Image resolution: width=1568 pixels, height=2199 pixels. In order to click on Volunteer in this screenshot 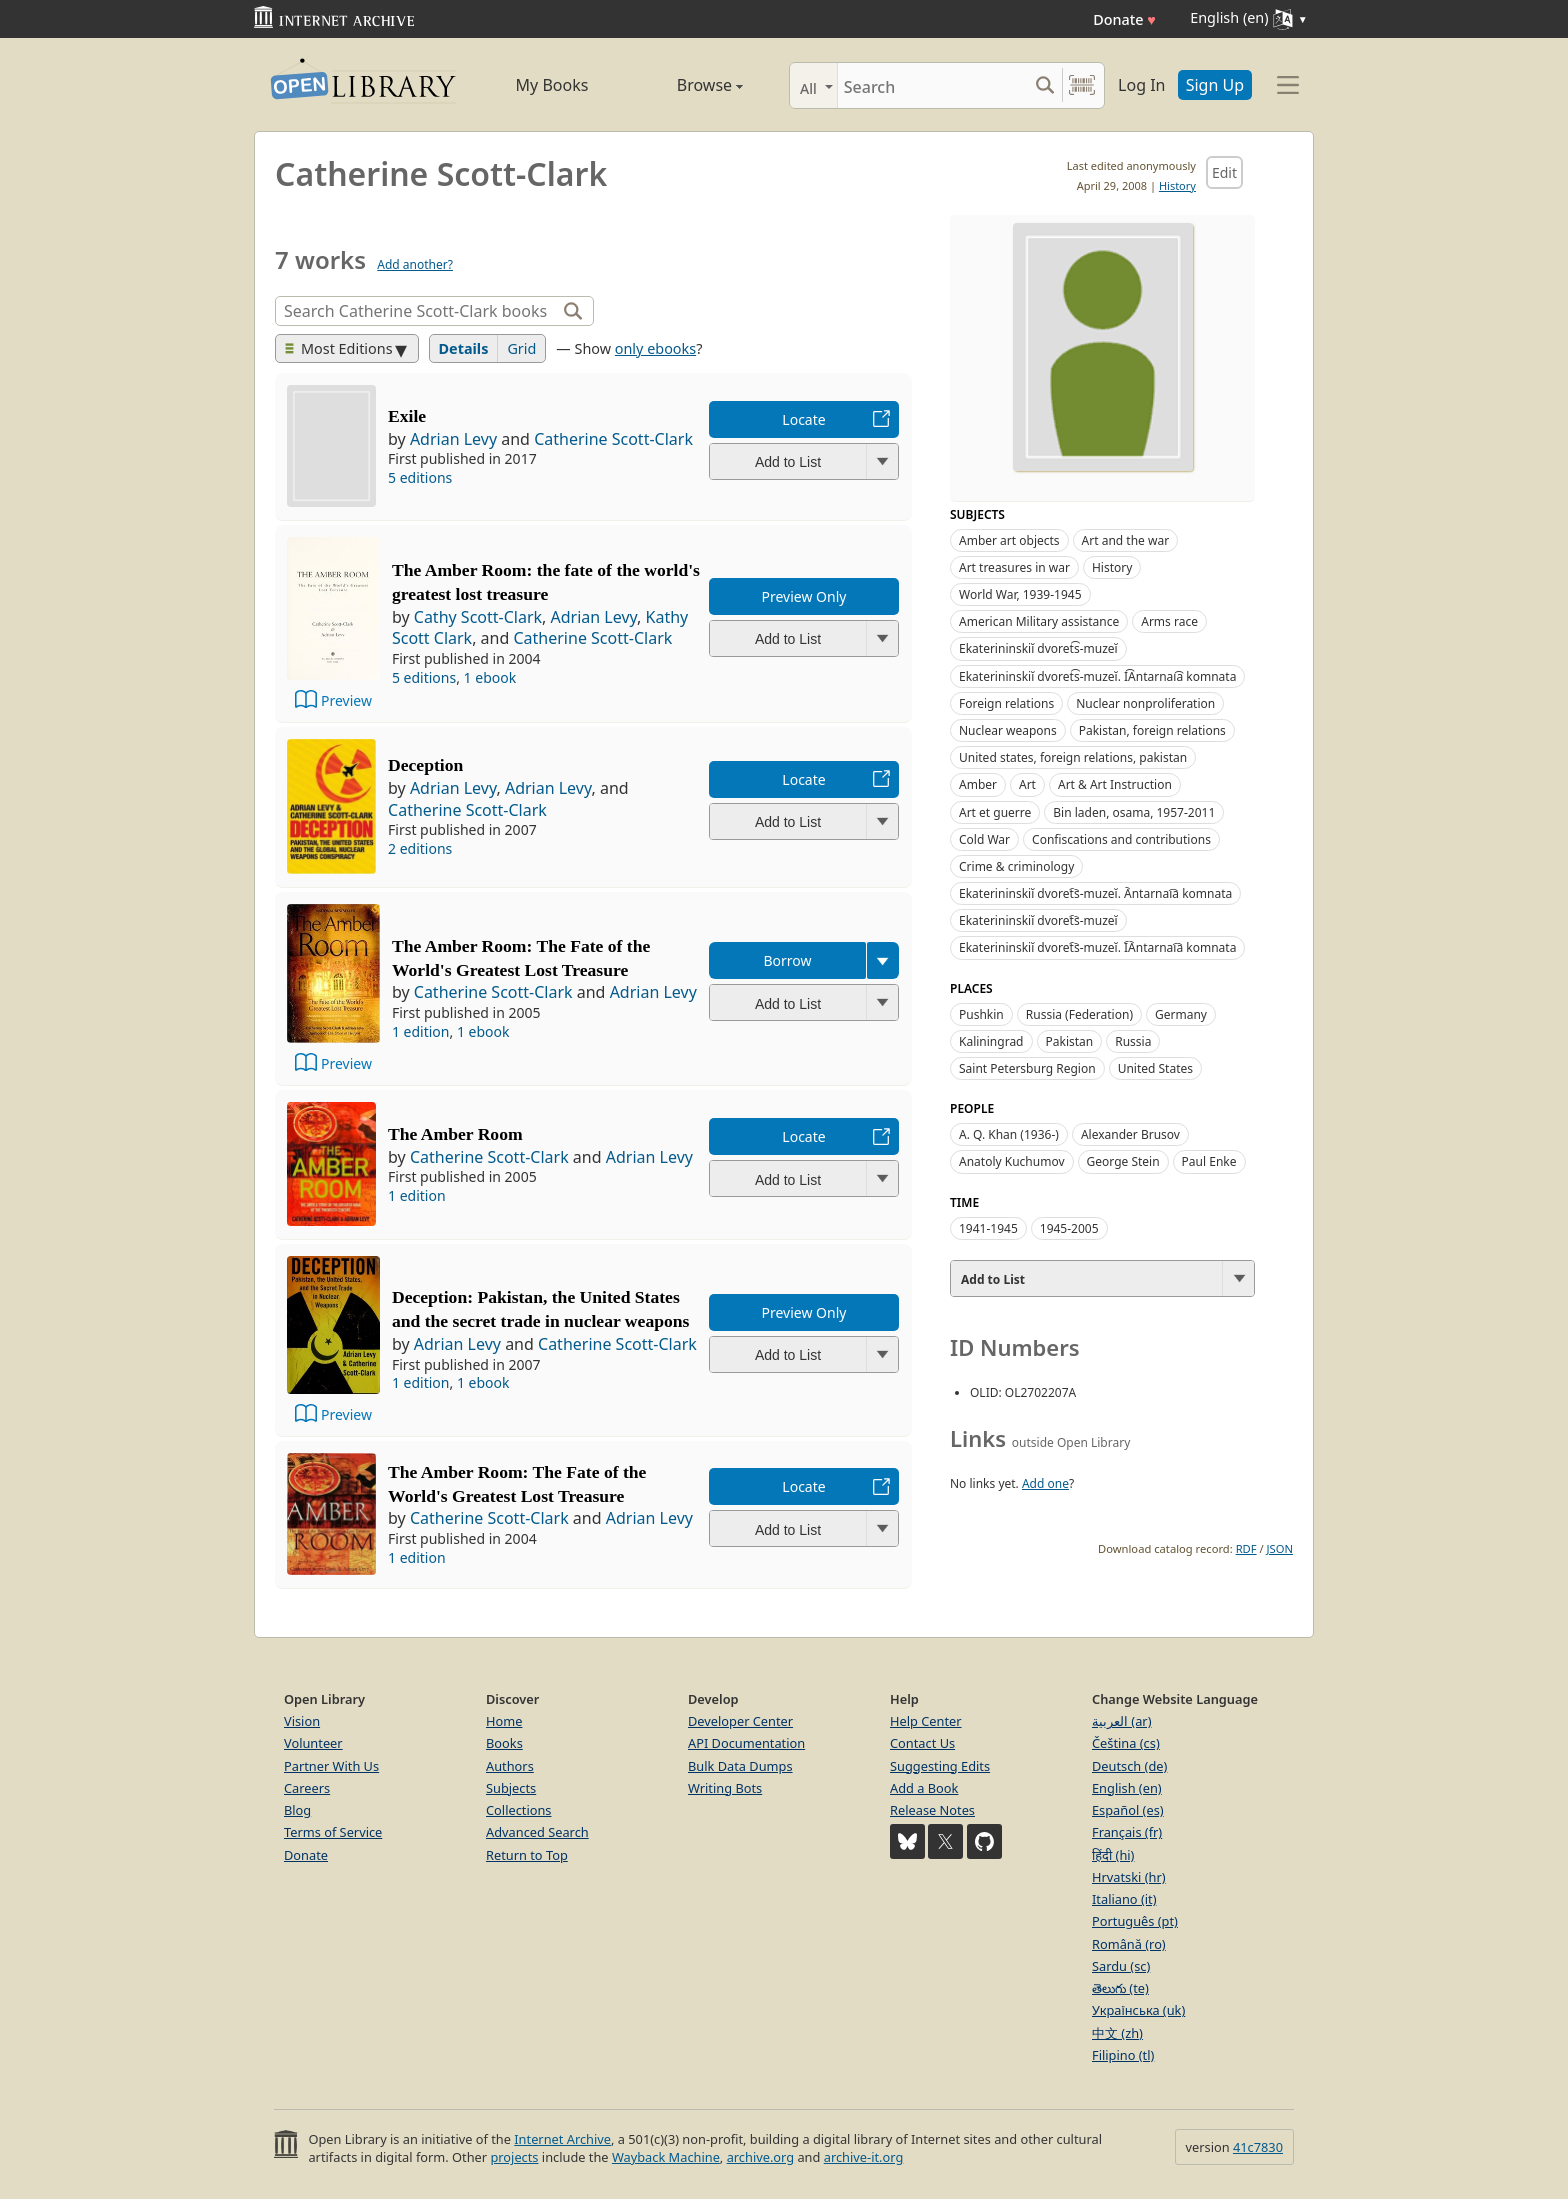, I will do `click(313, 1743)`.